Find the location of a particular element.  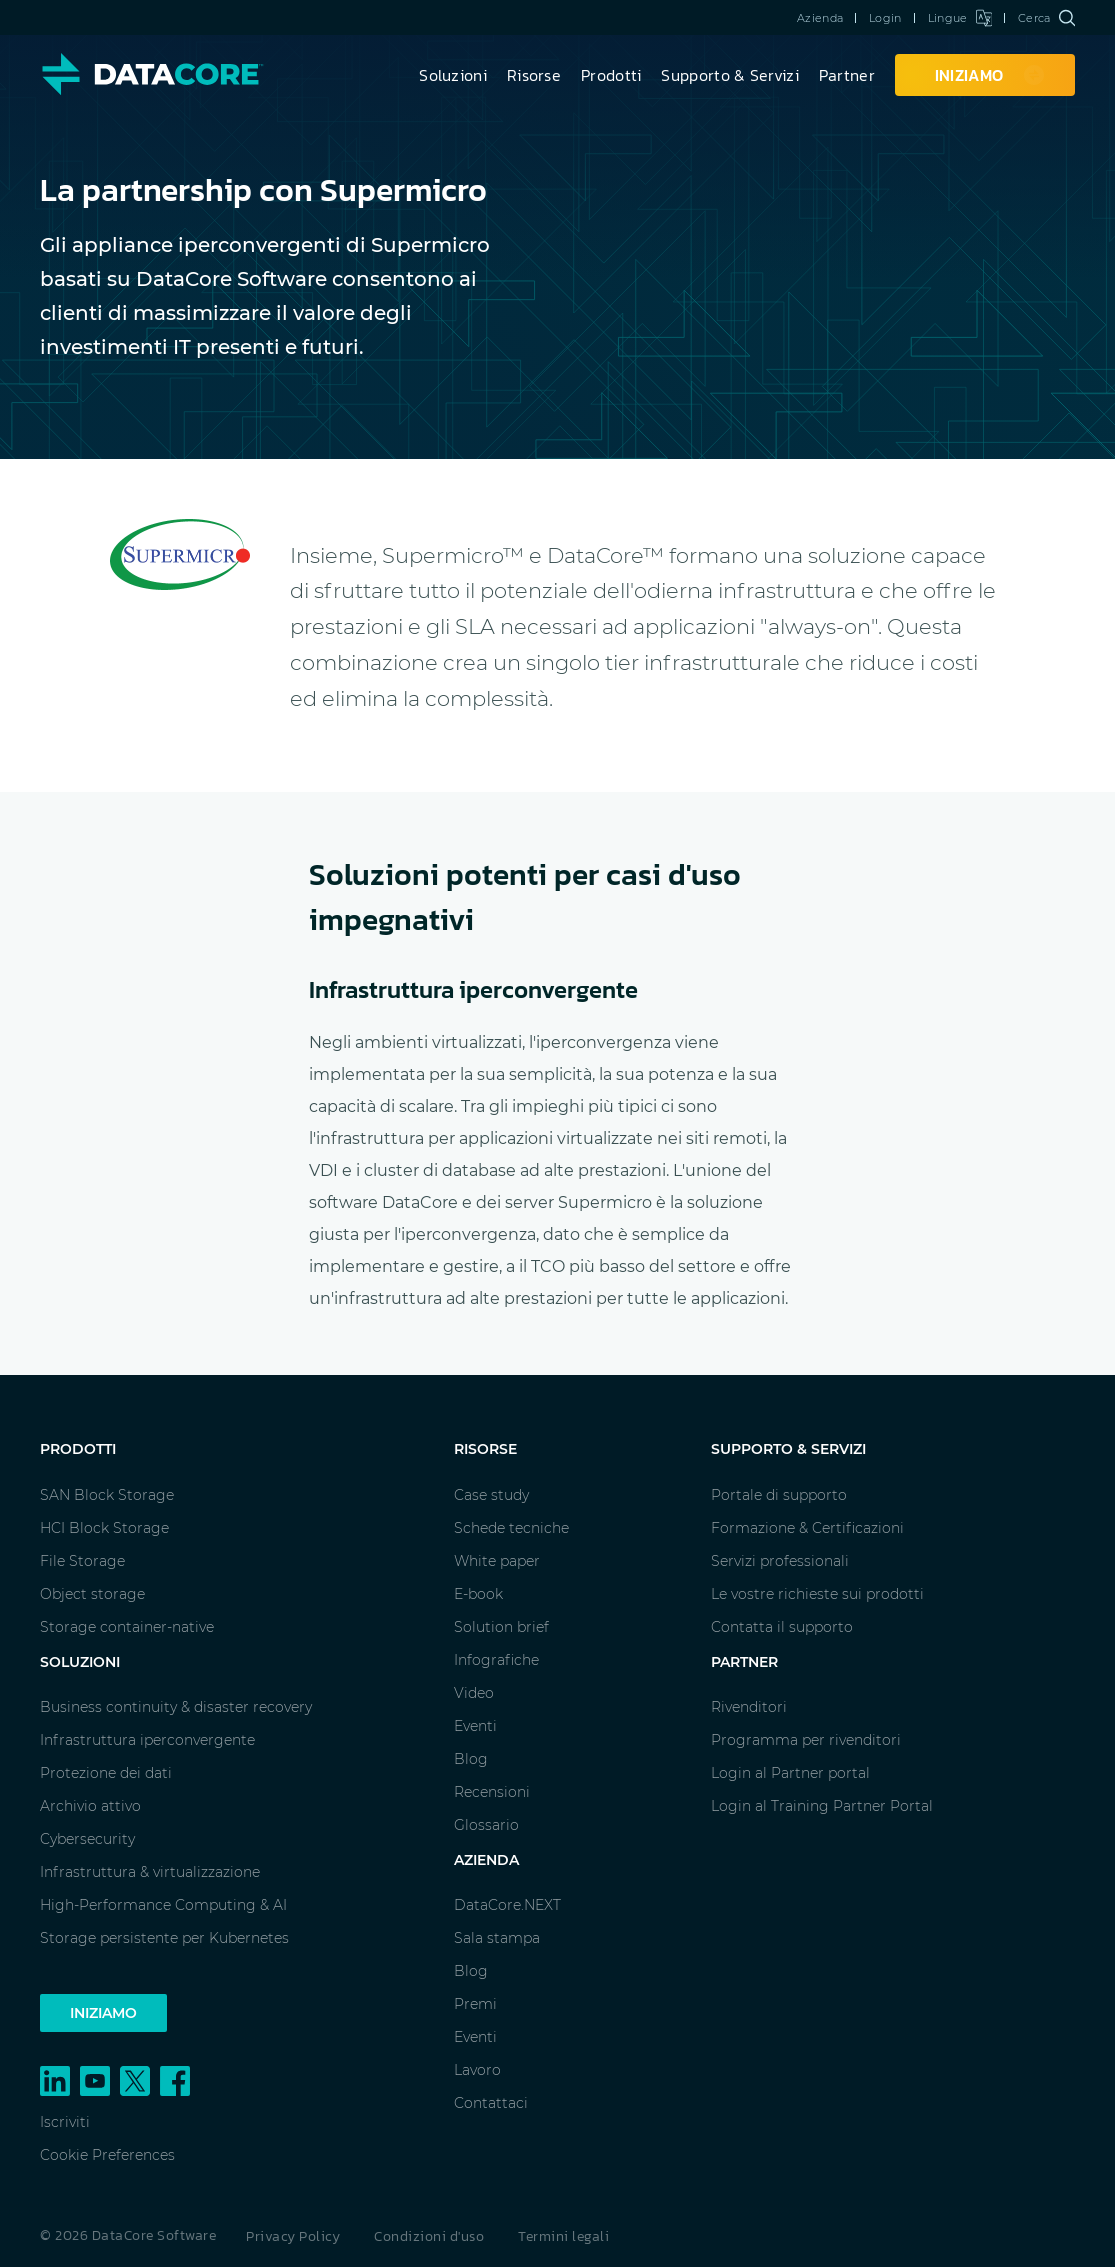

Prodotti is located at coordinates (611, 75).